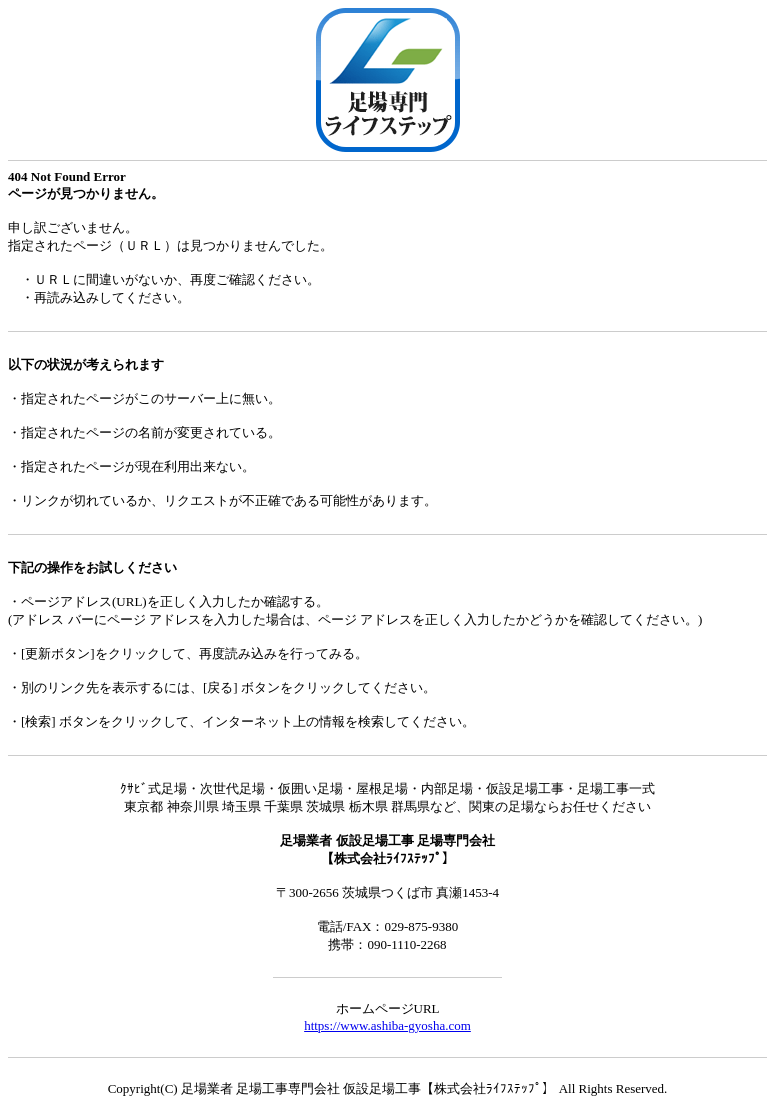 This screenshot has height=1106, width=775. I want to click on https://www.ashiba-gyosha.com, so click(387, 1025).